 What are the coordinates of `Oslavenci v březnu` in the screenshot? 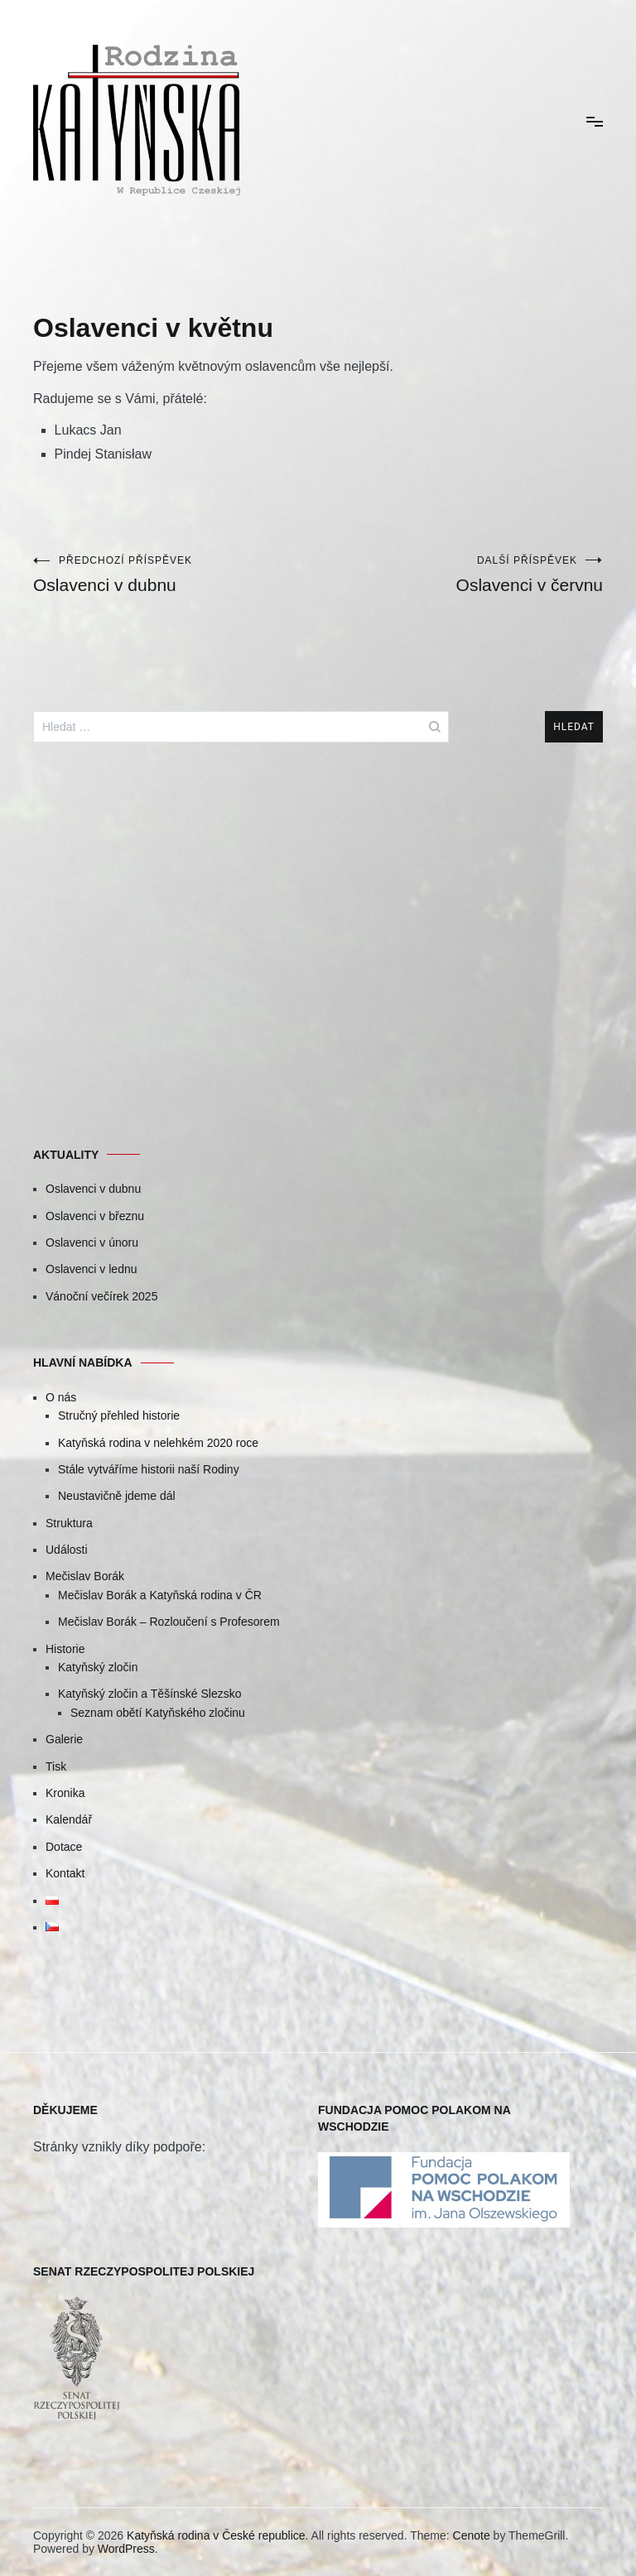 It's located at (95, 1216).